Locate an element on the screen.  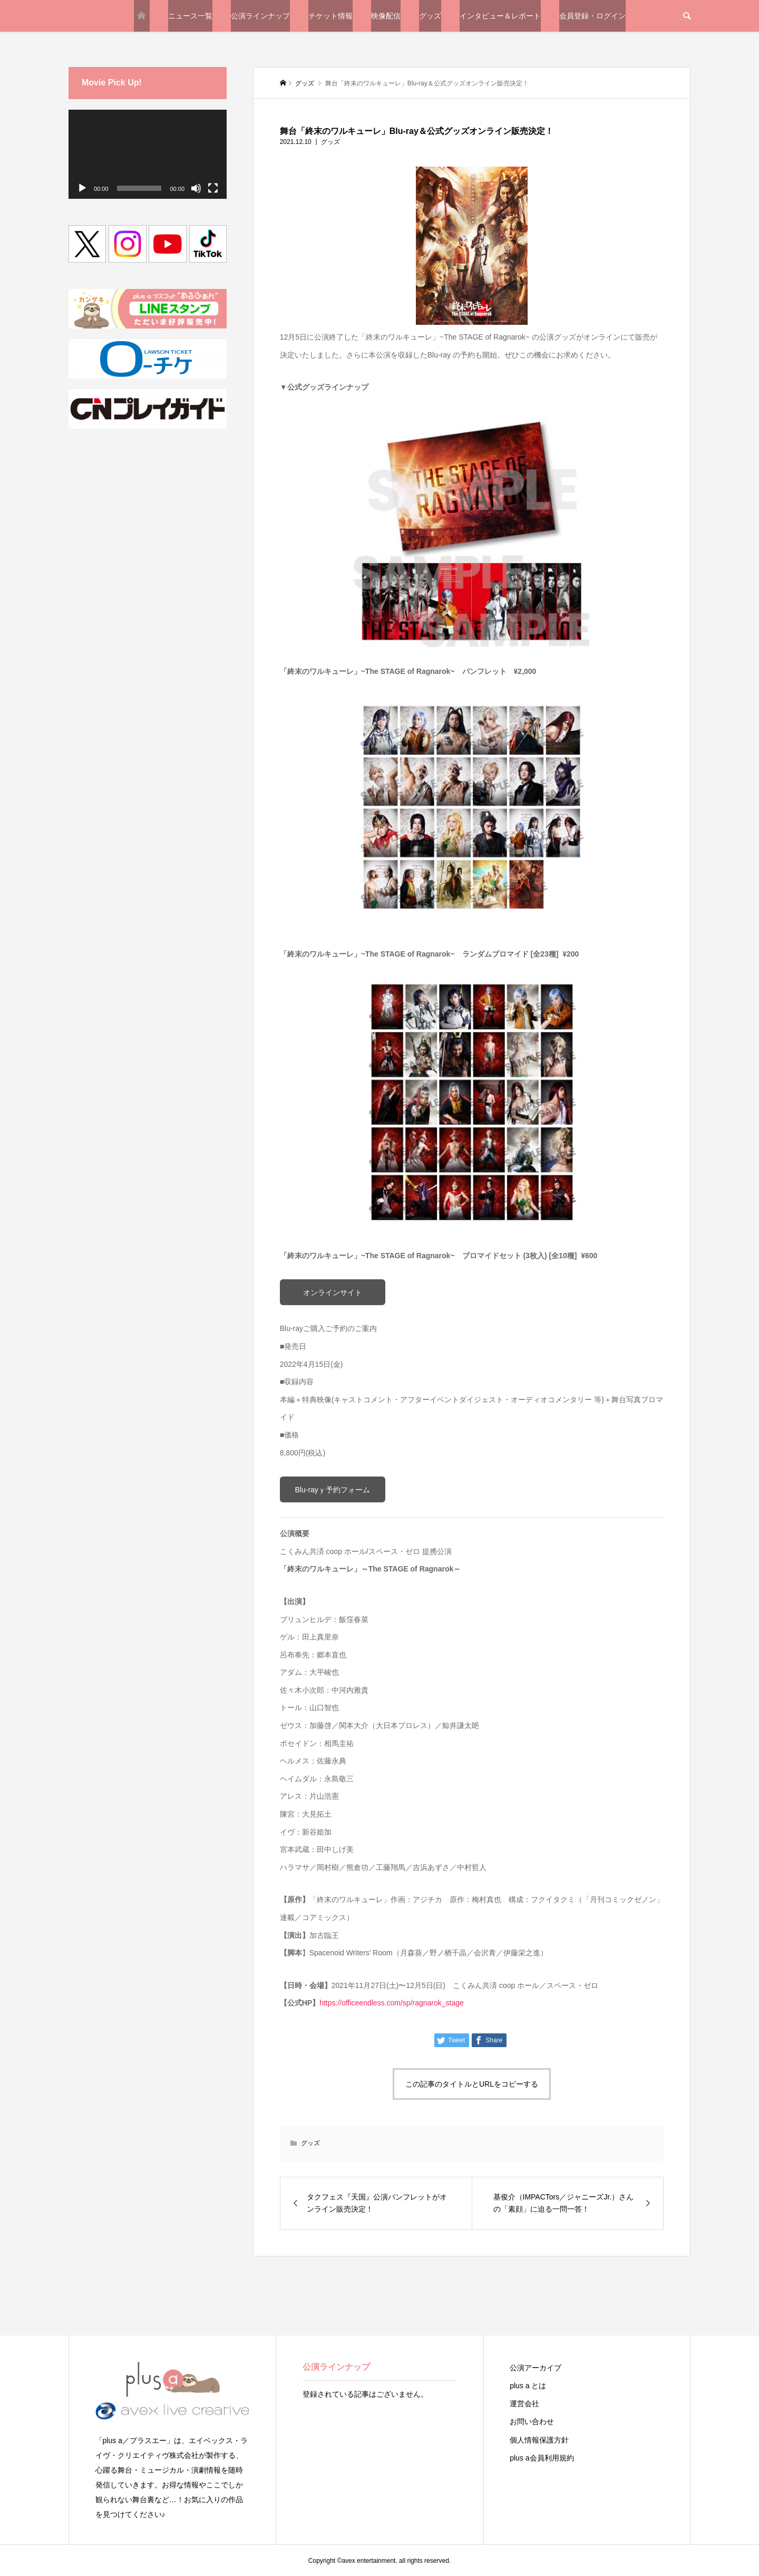
公演アーカイブ is located at coordinates (535, 2367).